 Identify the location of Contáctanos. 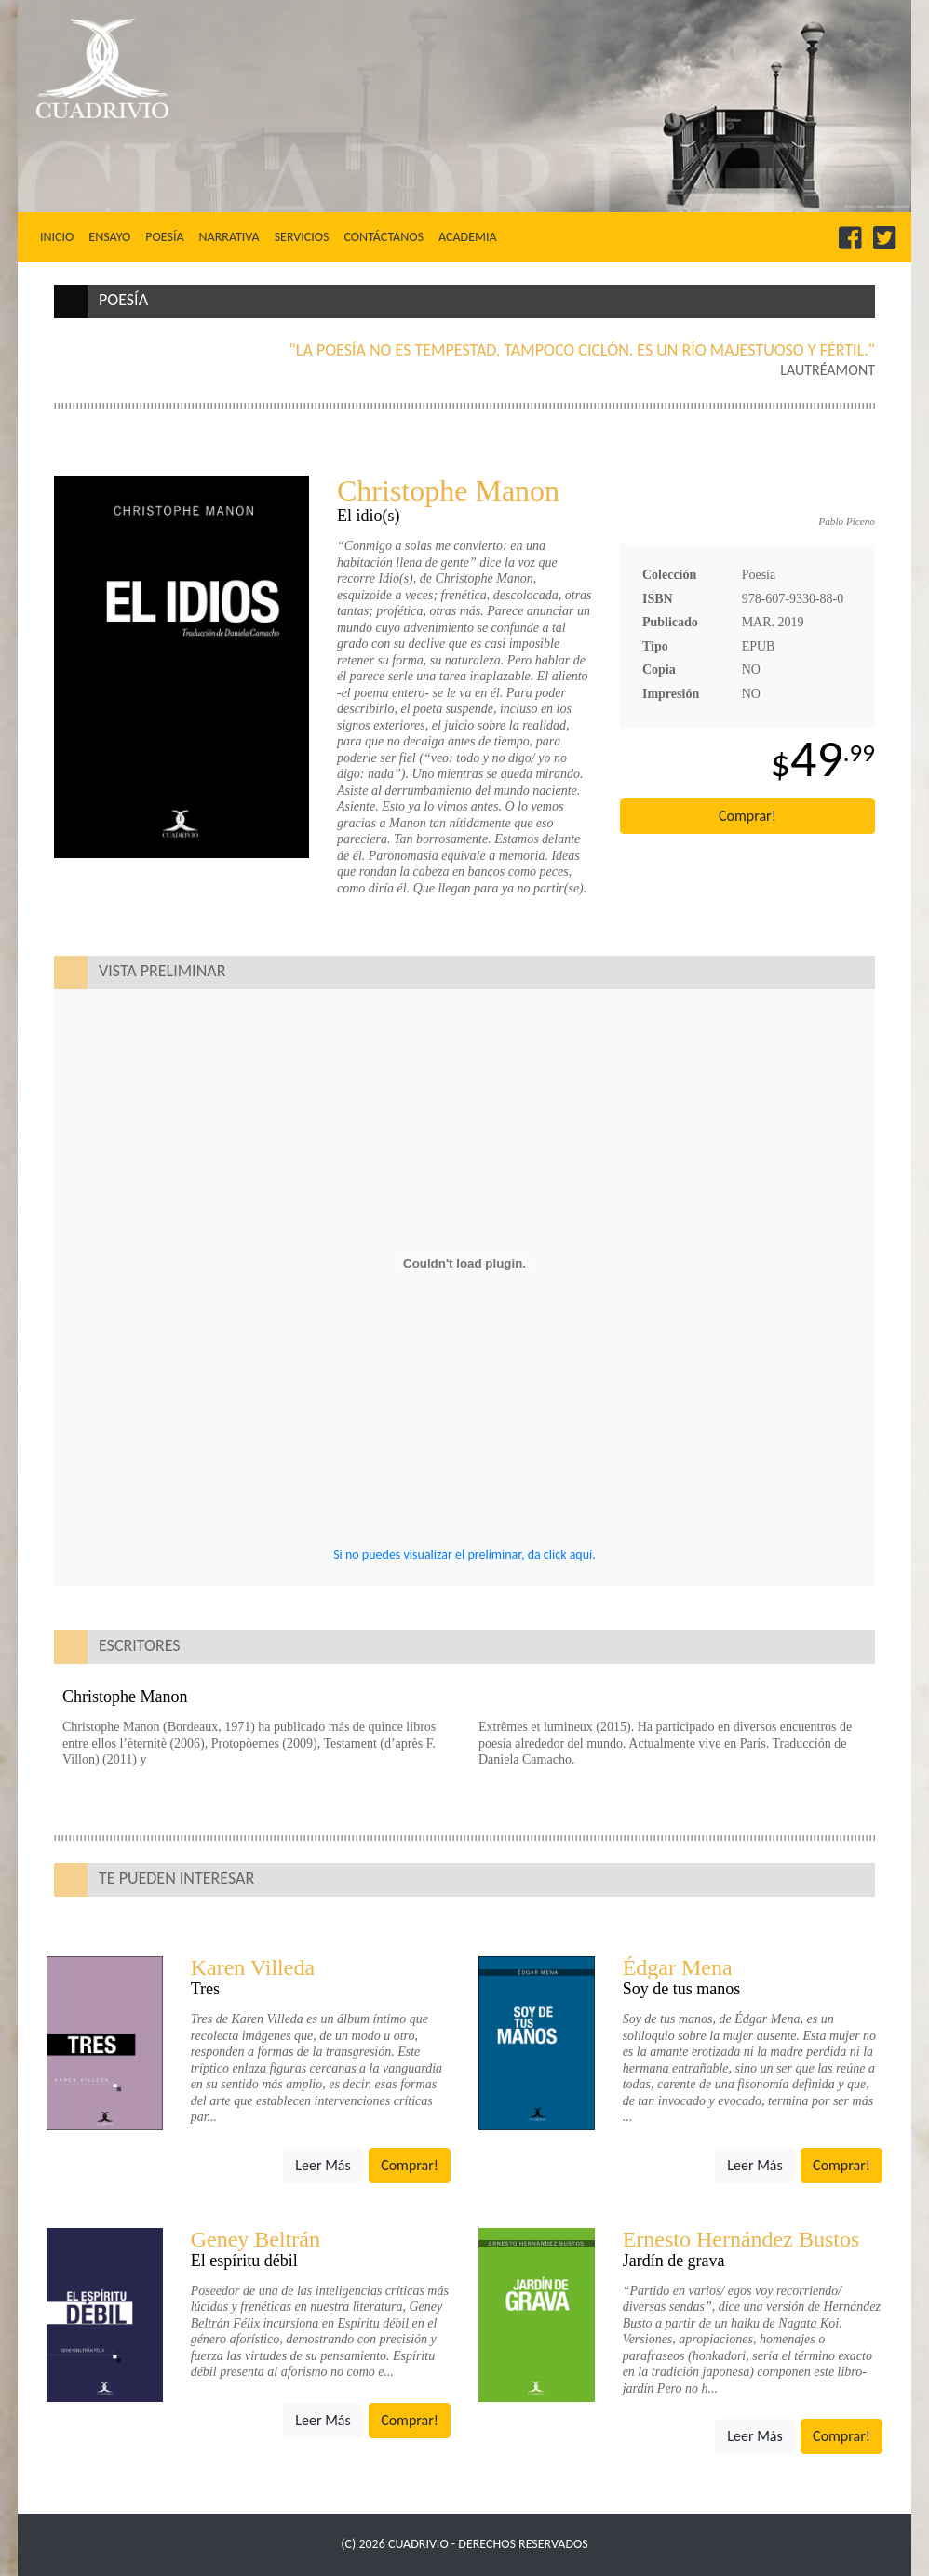
(383, 237).